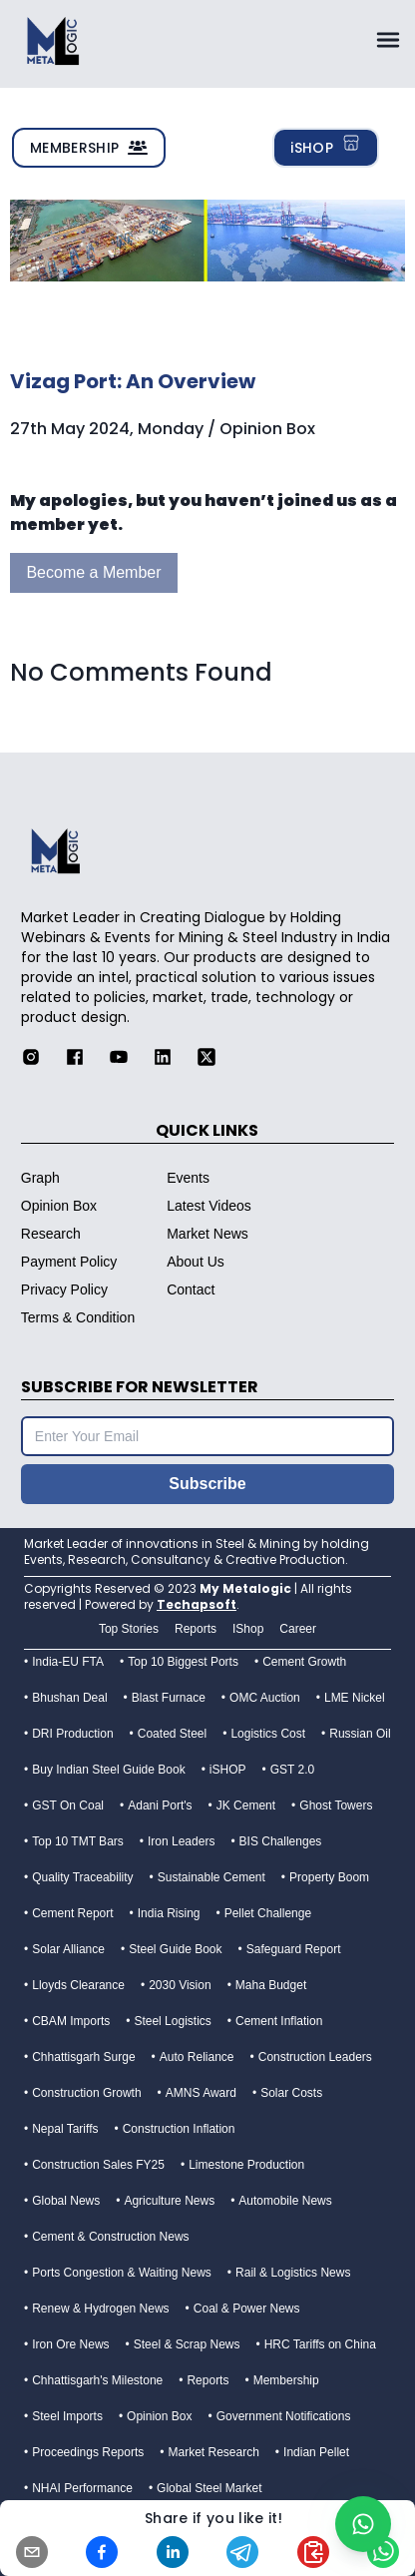 The width and height of the screenshot is (415, 2576). I want to click on Pellet Challenge, so click(267, 1913).